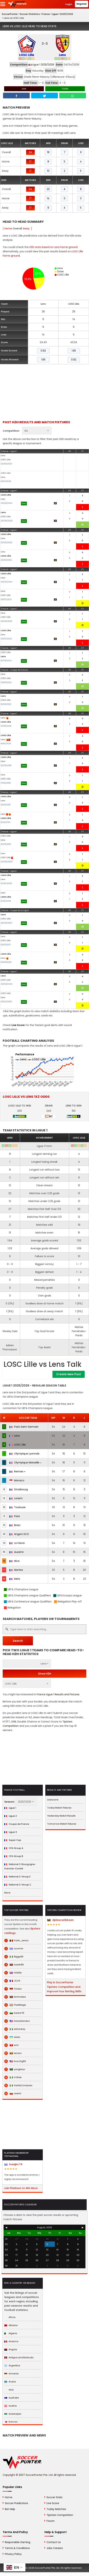  I want to click on Tipsters Competition, so click(60, 2515).